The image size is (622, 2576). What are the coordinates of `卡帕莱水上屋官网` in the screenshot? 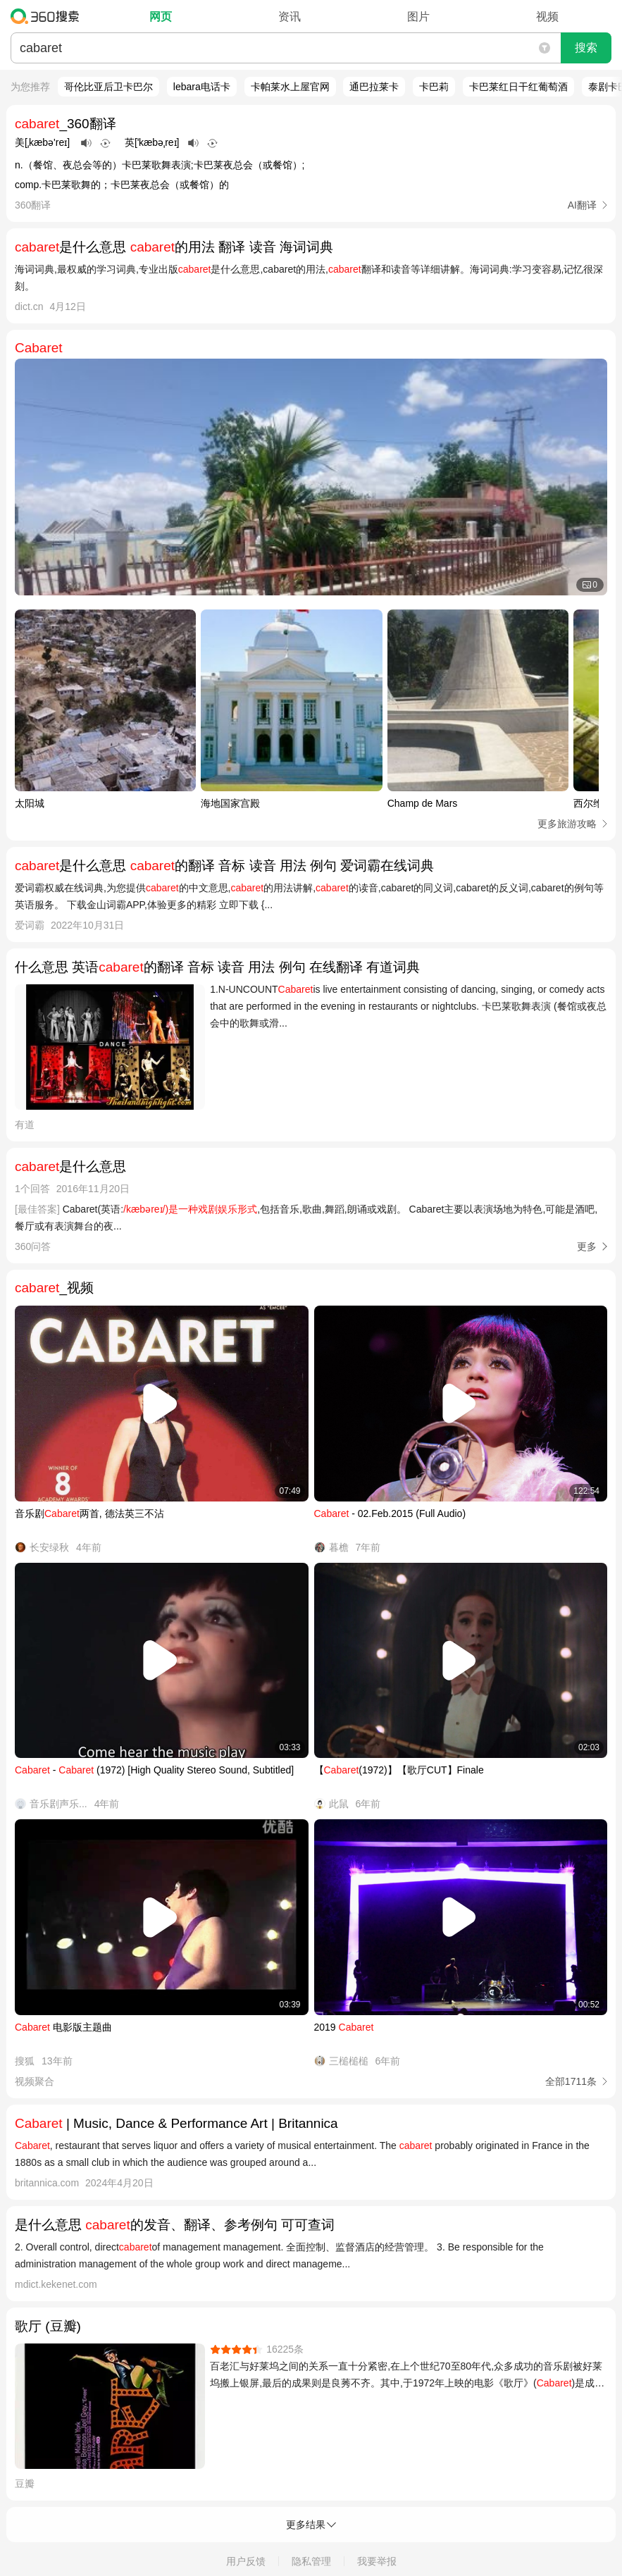 It's located at (290, 86).